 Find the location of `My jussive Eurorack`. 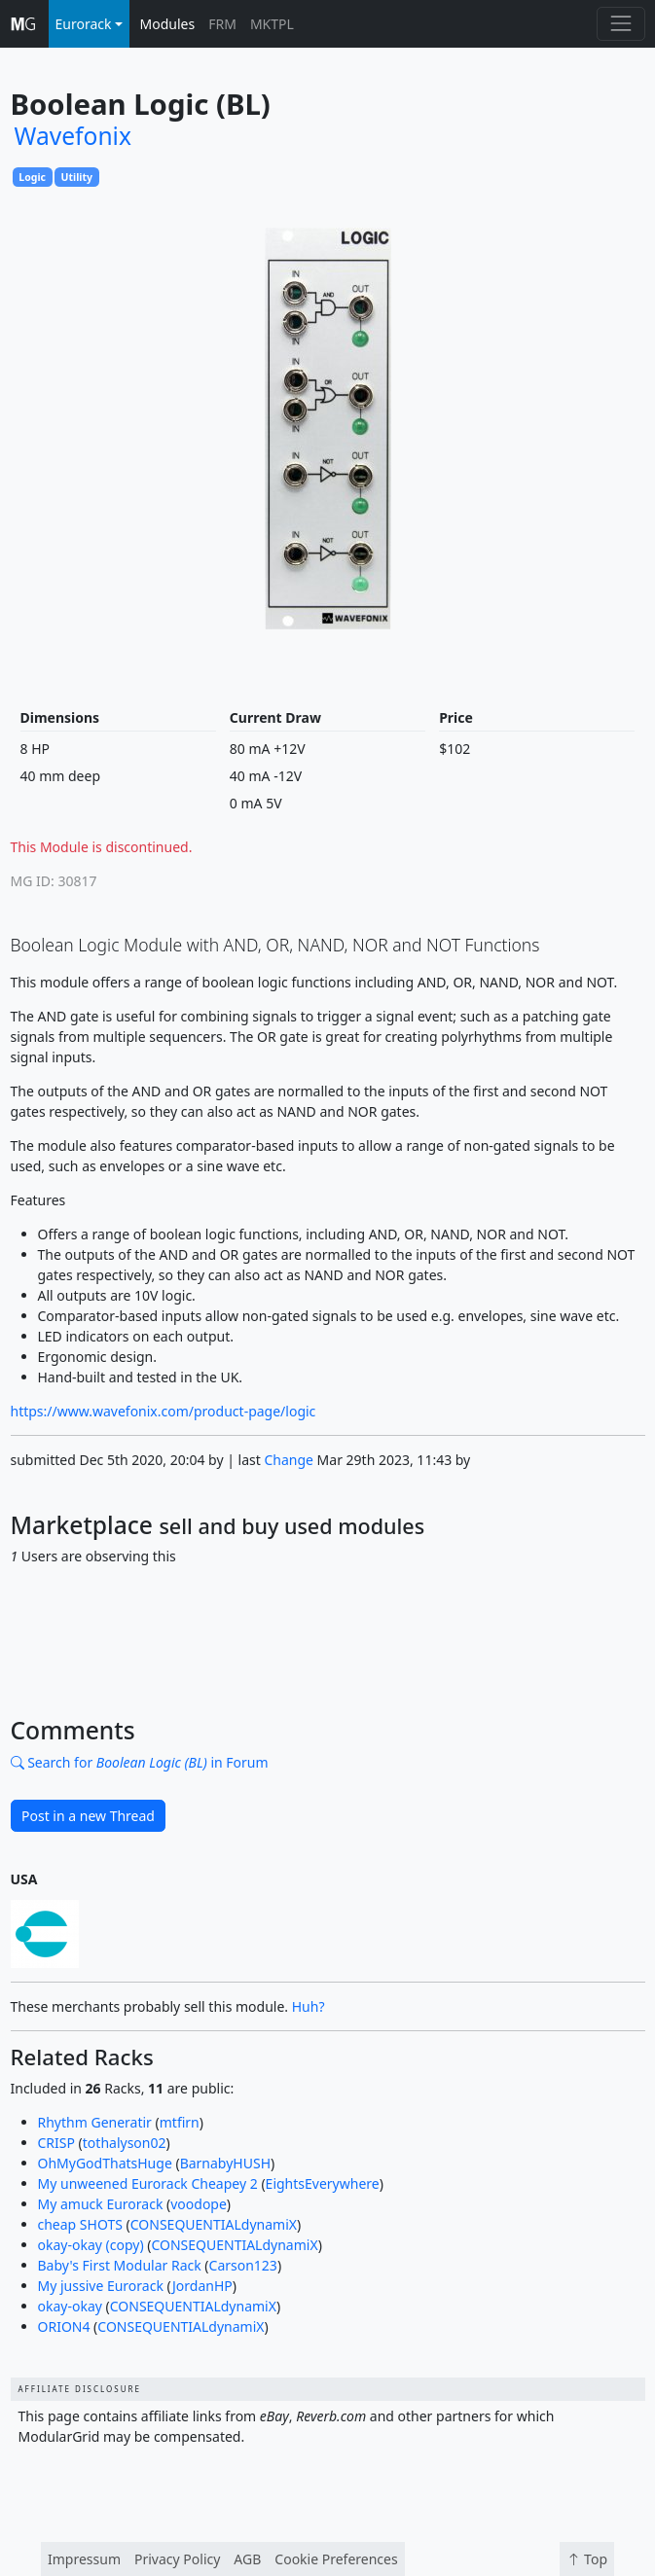

My jussive Eurorack is located at coordinates (101, 2285).